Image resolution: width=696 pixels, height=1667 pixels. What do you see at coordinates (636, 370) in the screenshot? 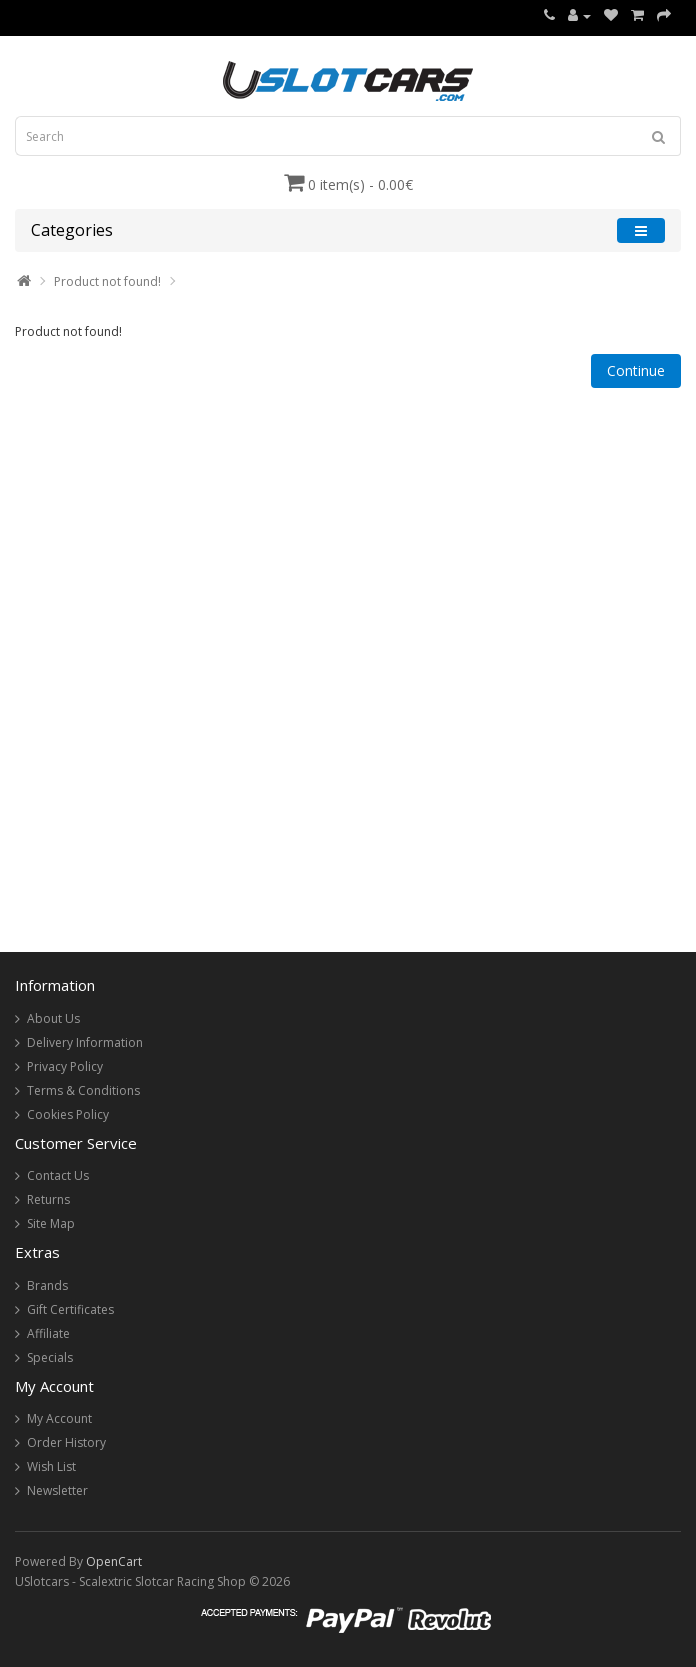
I see `Continue` at bounding box center [636, 370].